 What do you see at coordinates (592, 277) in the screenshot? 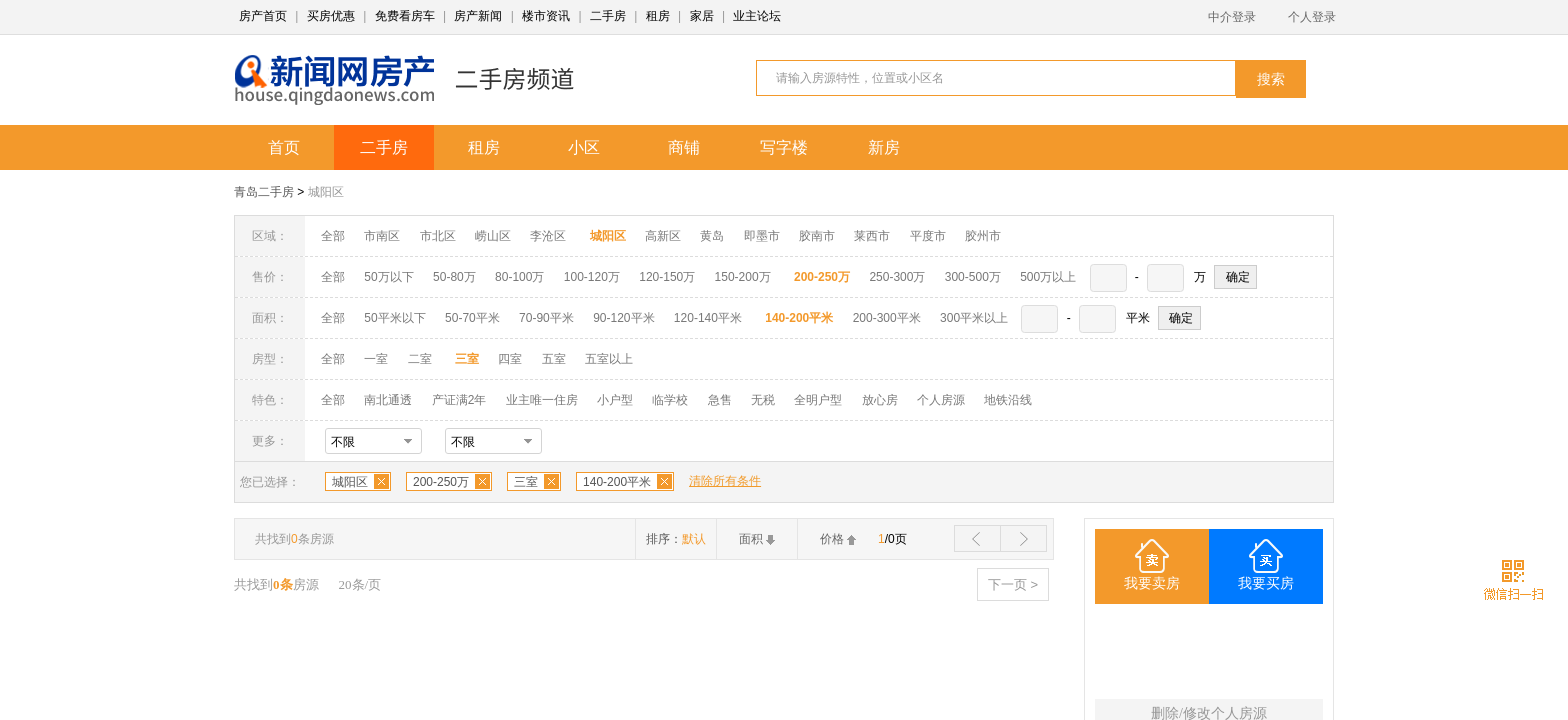
I see `100-120万` at bounding box center [592, 277].